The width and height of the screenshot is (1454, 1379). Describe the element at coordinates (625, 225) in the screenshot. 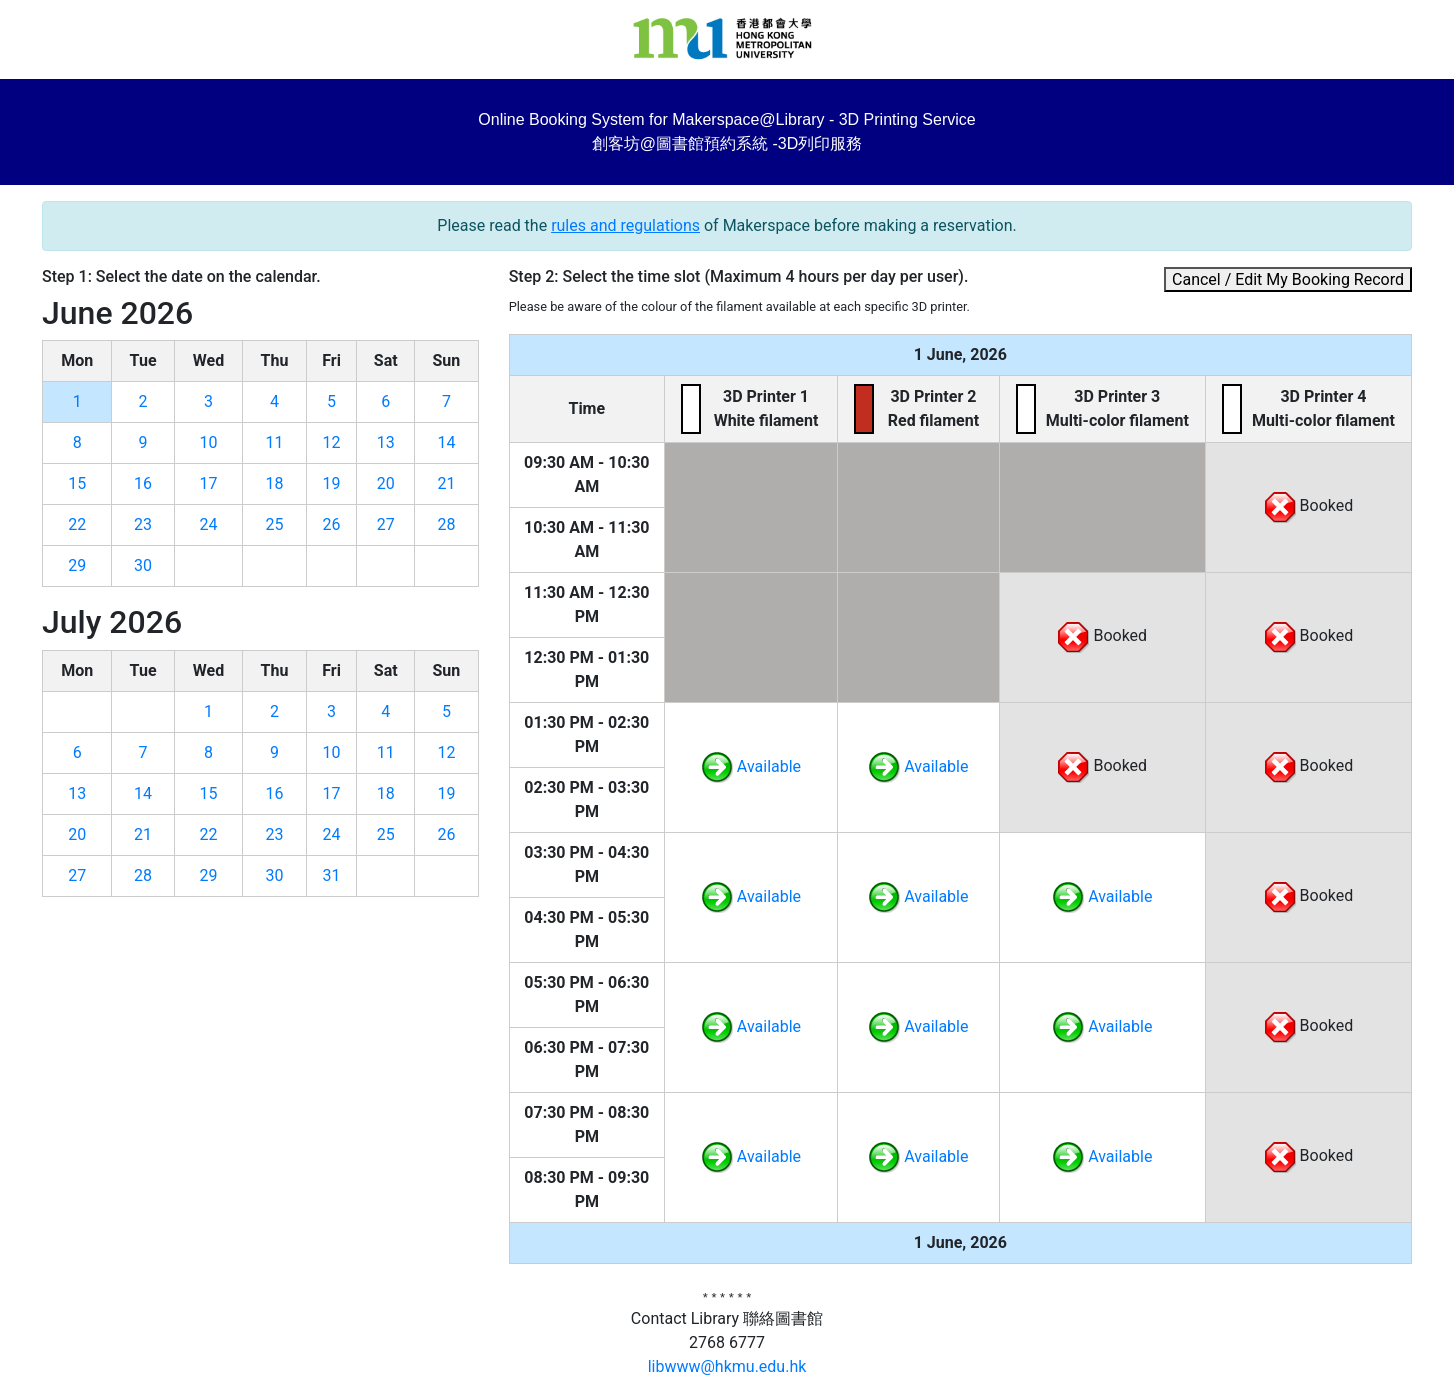

I see `rules and regulations` at that location.